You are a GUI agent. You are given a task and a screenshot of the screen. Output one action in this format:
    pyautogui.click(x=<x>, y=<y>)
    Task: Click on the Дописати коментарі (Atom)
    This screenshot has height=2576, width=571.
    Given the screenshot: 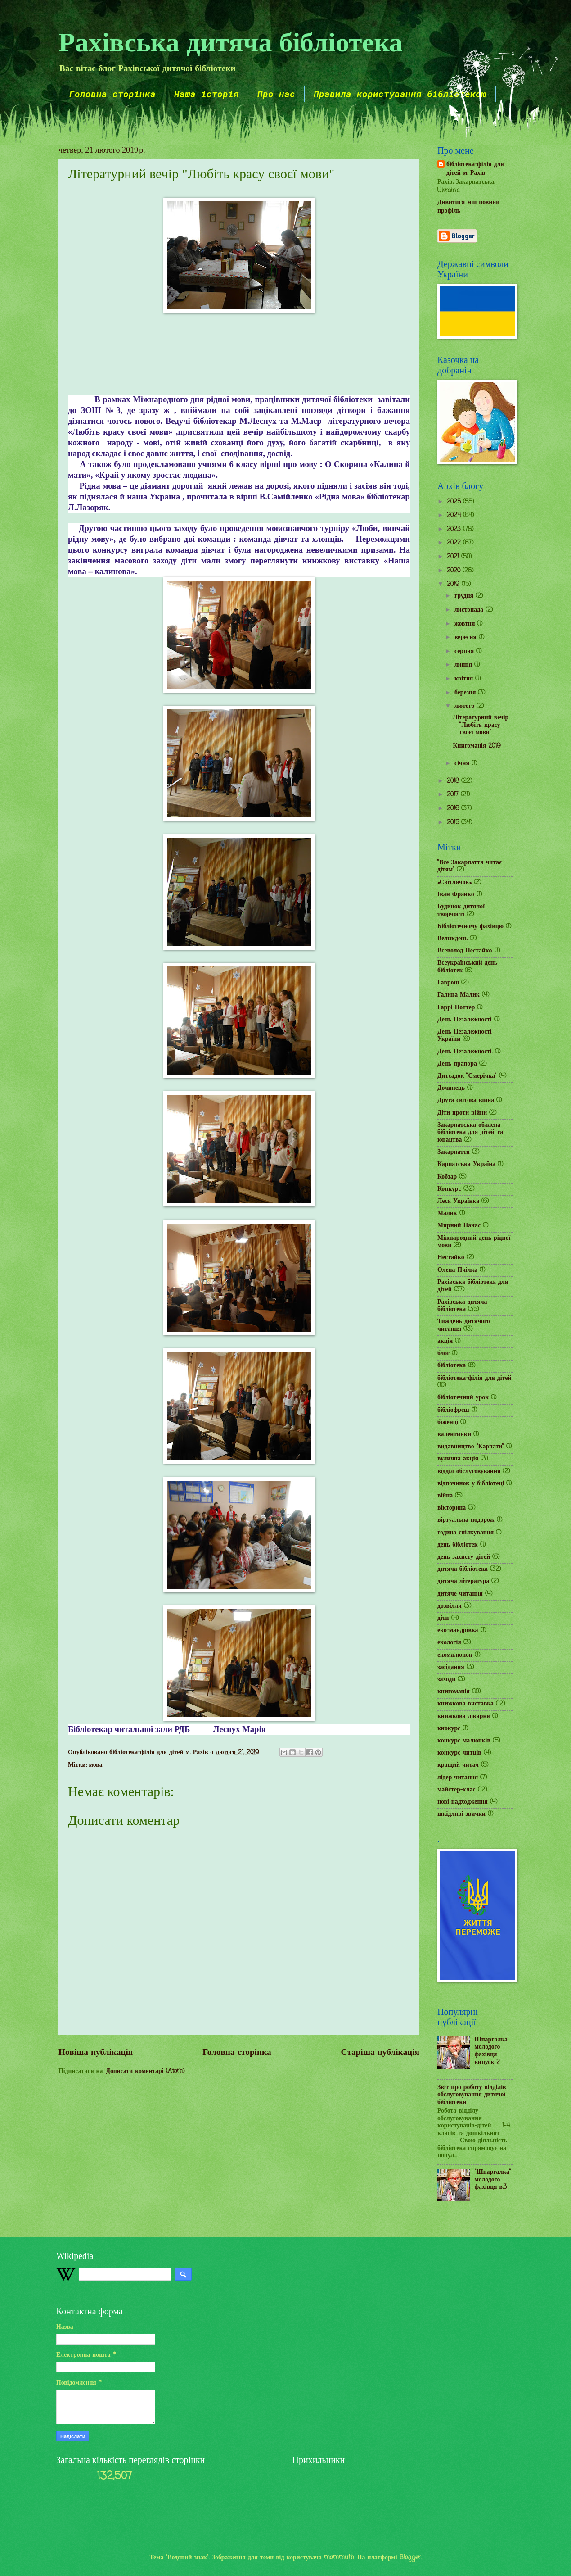 What is the action you would take?
    pyautogui.click(x=145, y=2071)
    